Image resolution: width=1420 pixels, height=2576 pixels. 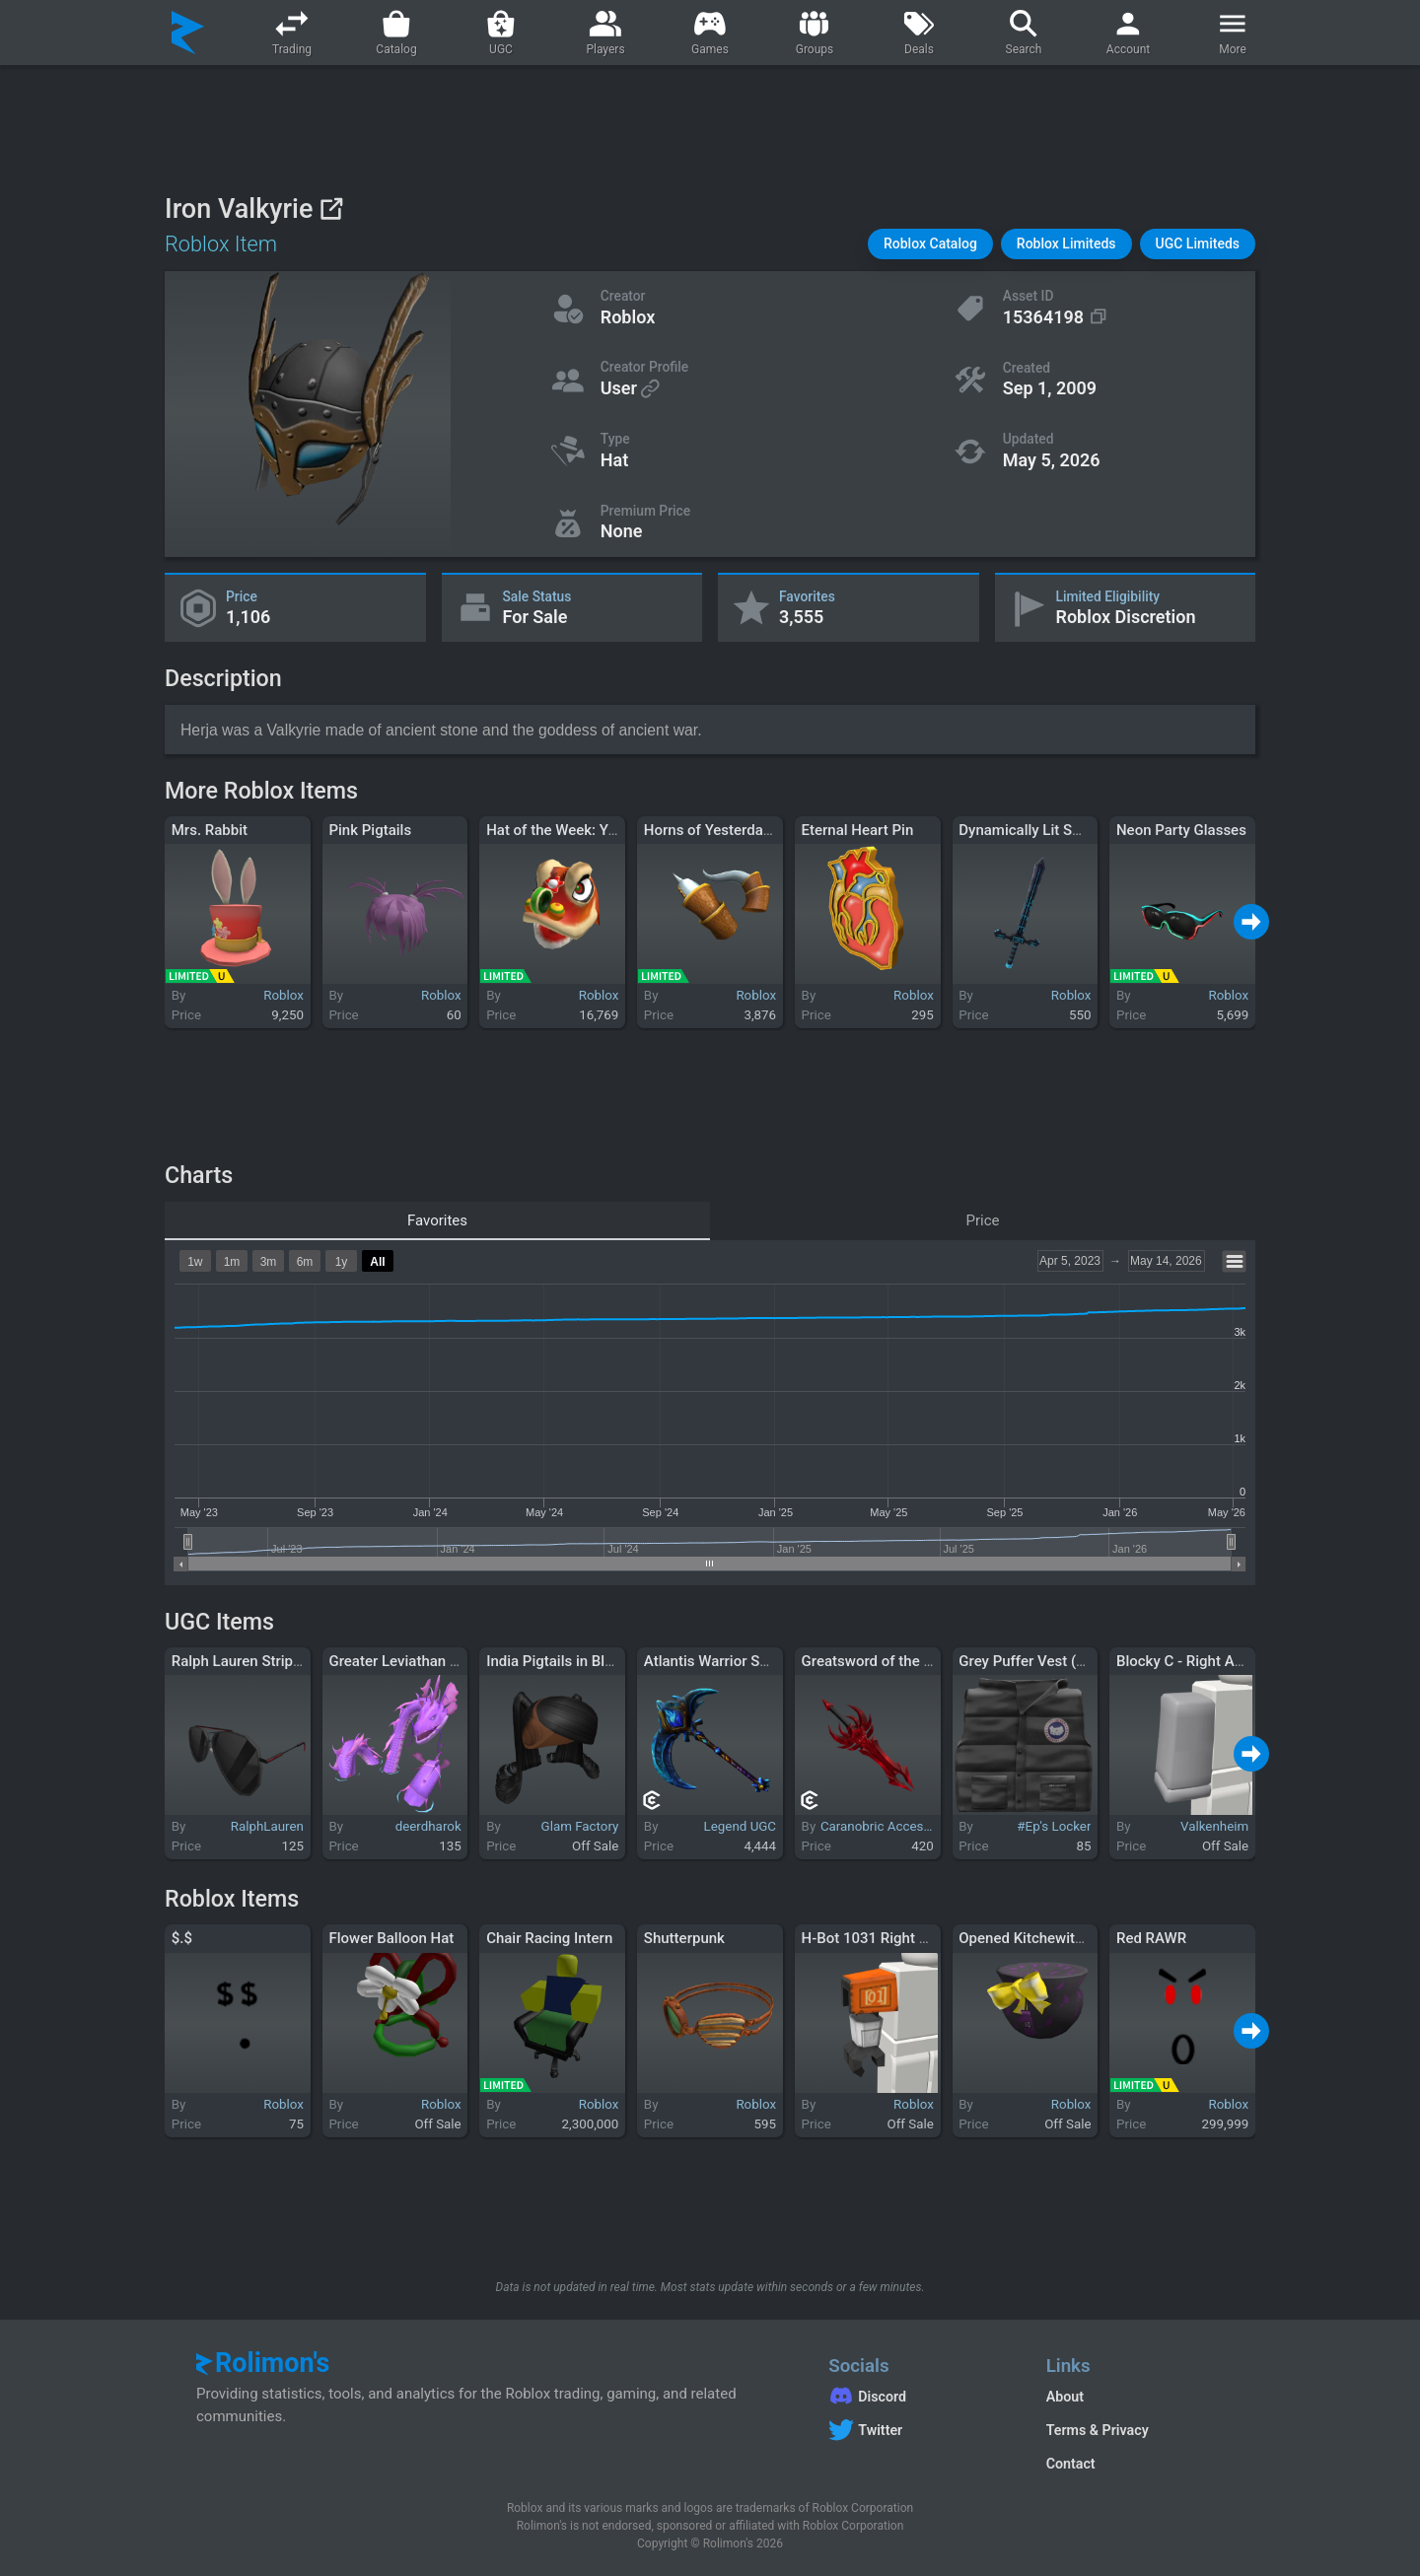 I want to click on India Pigtails in Black, so click(x=557, y=1661).